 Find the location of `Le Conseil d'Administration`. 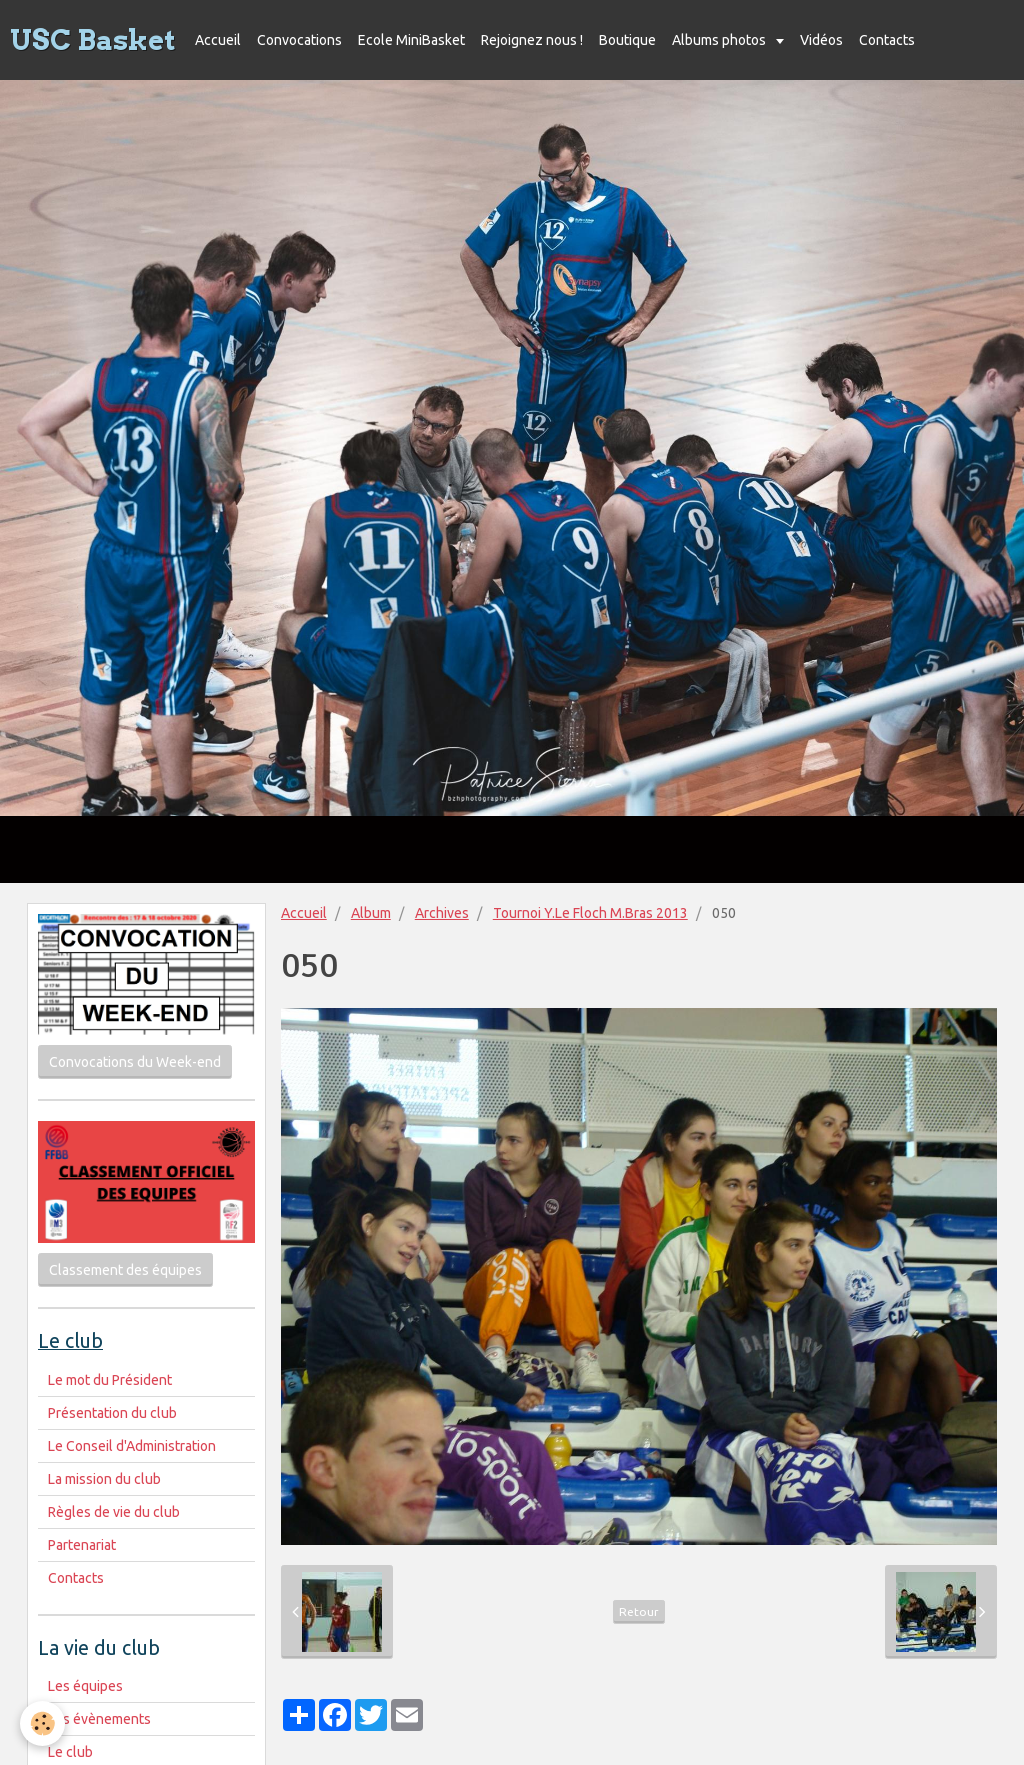

Le Conseil d'Administration is located at coordinates (132, 1446).